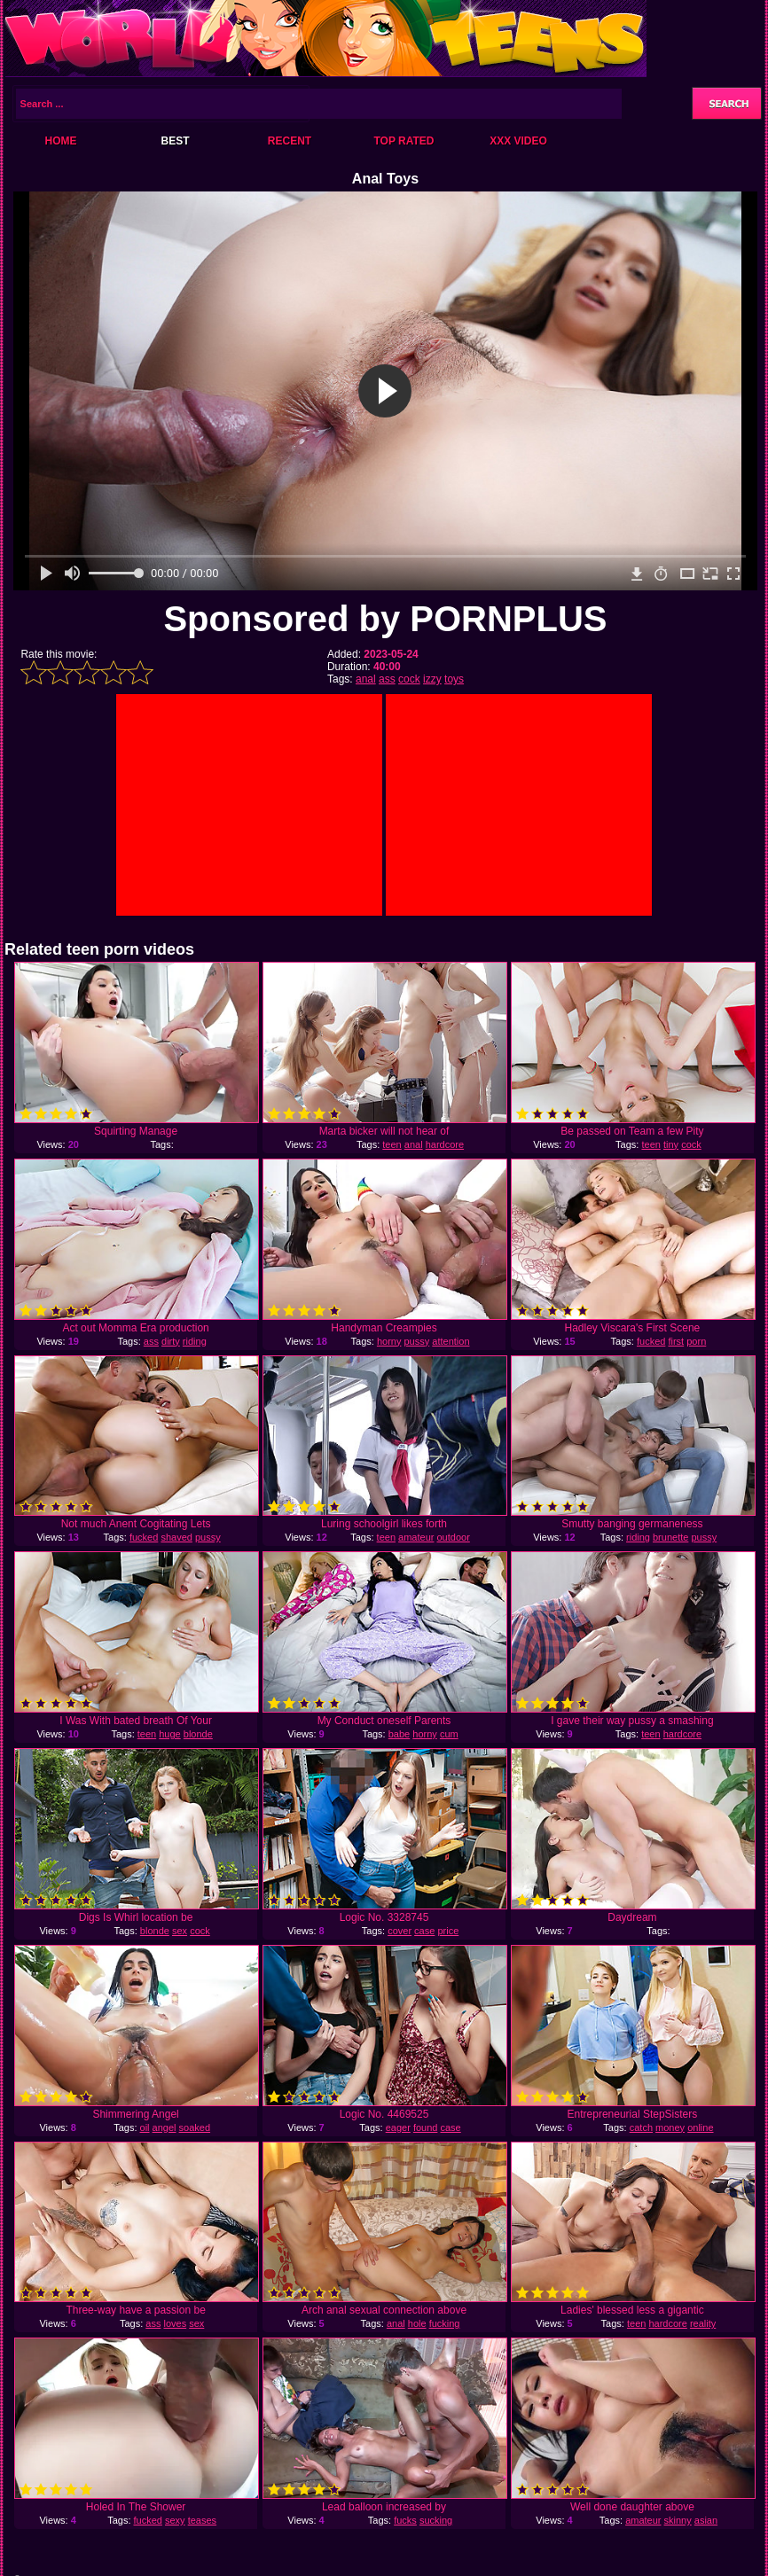 The image size is (768, 2576). I want to click on toys, so click(454, 679).